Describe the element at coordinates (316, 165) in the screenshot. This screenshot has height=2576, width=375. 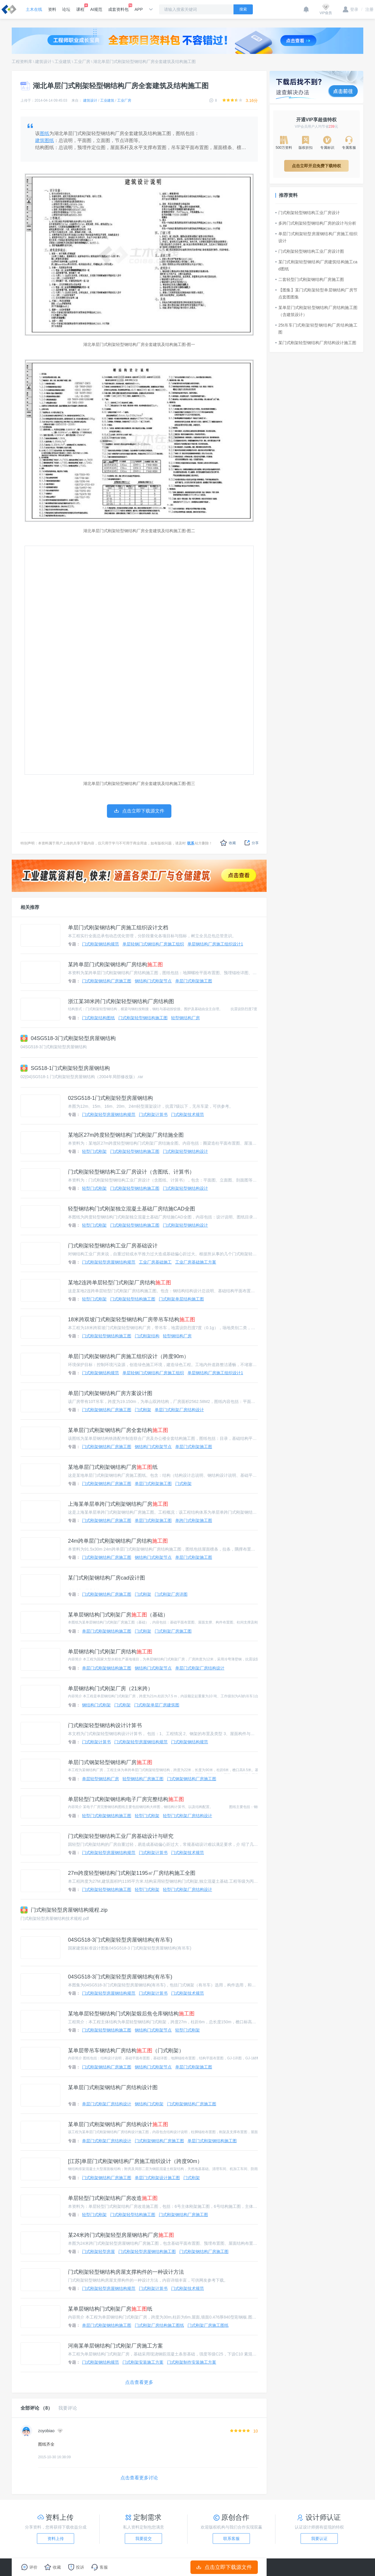
I see `点击立即开启免费下载特权` at that location.